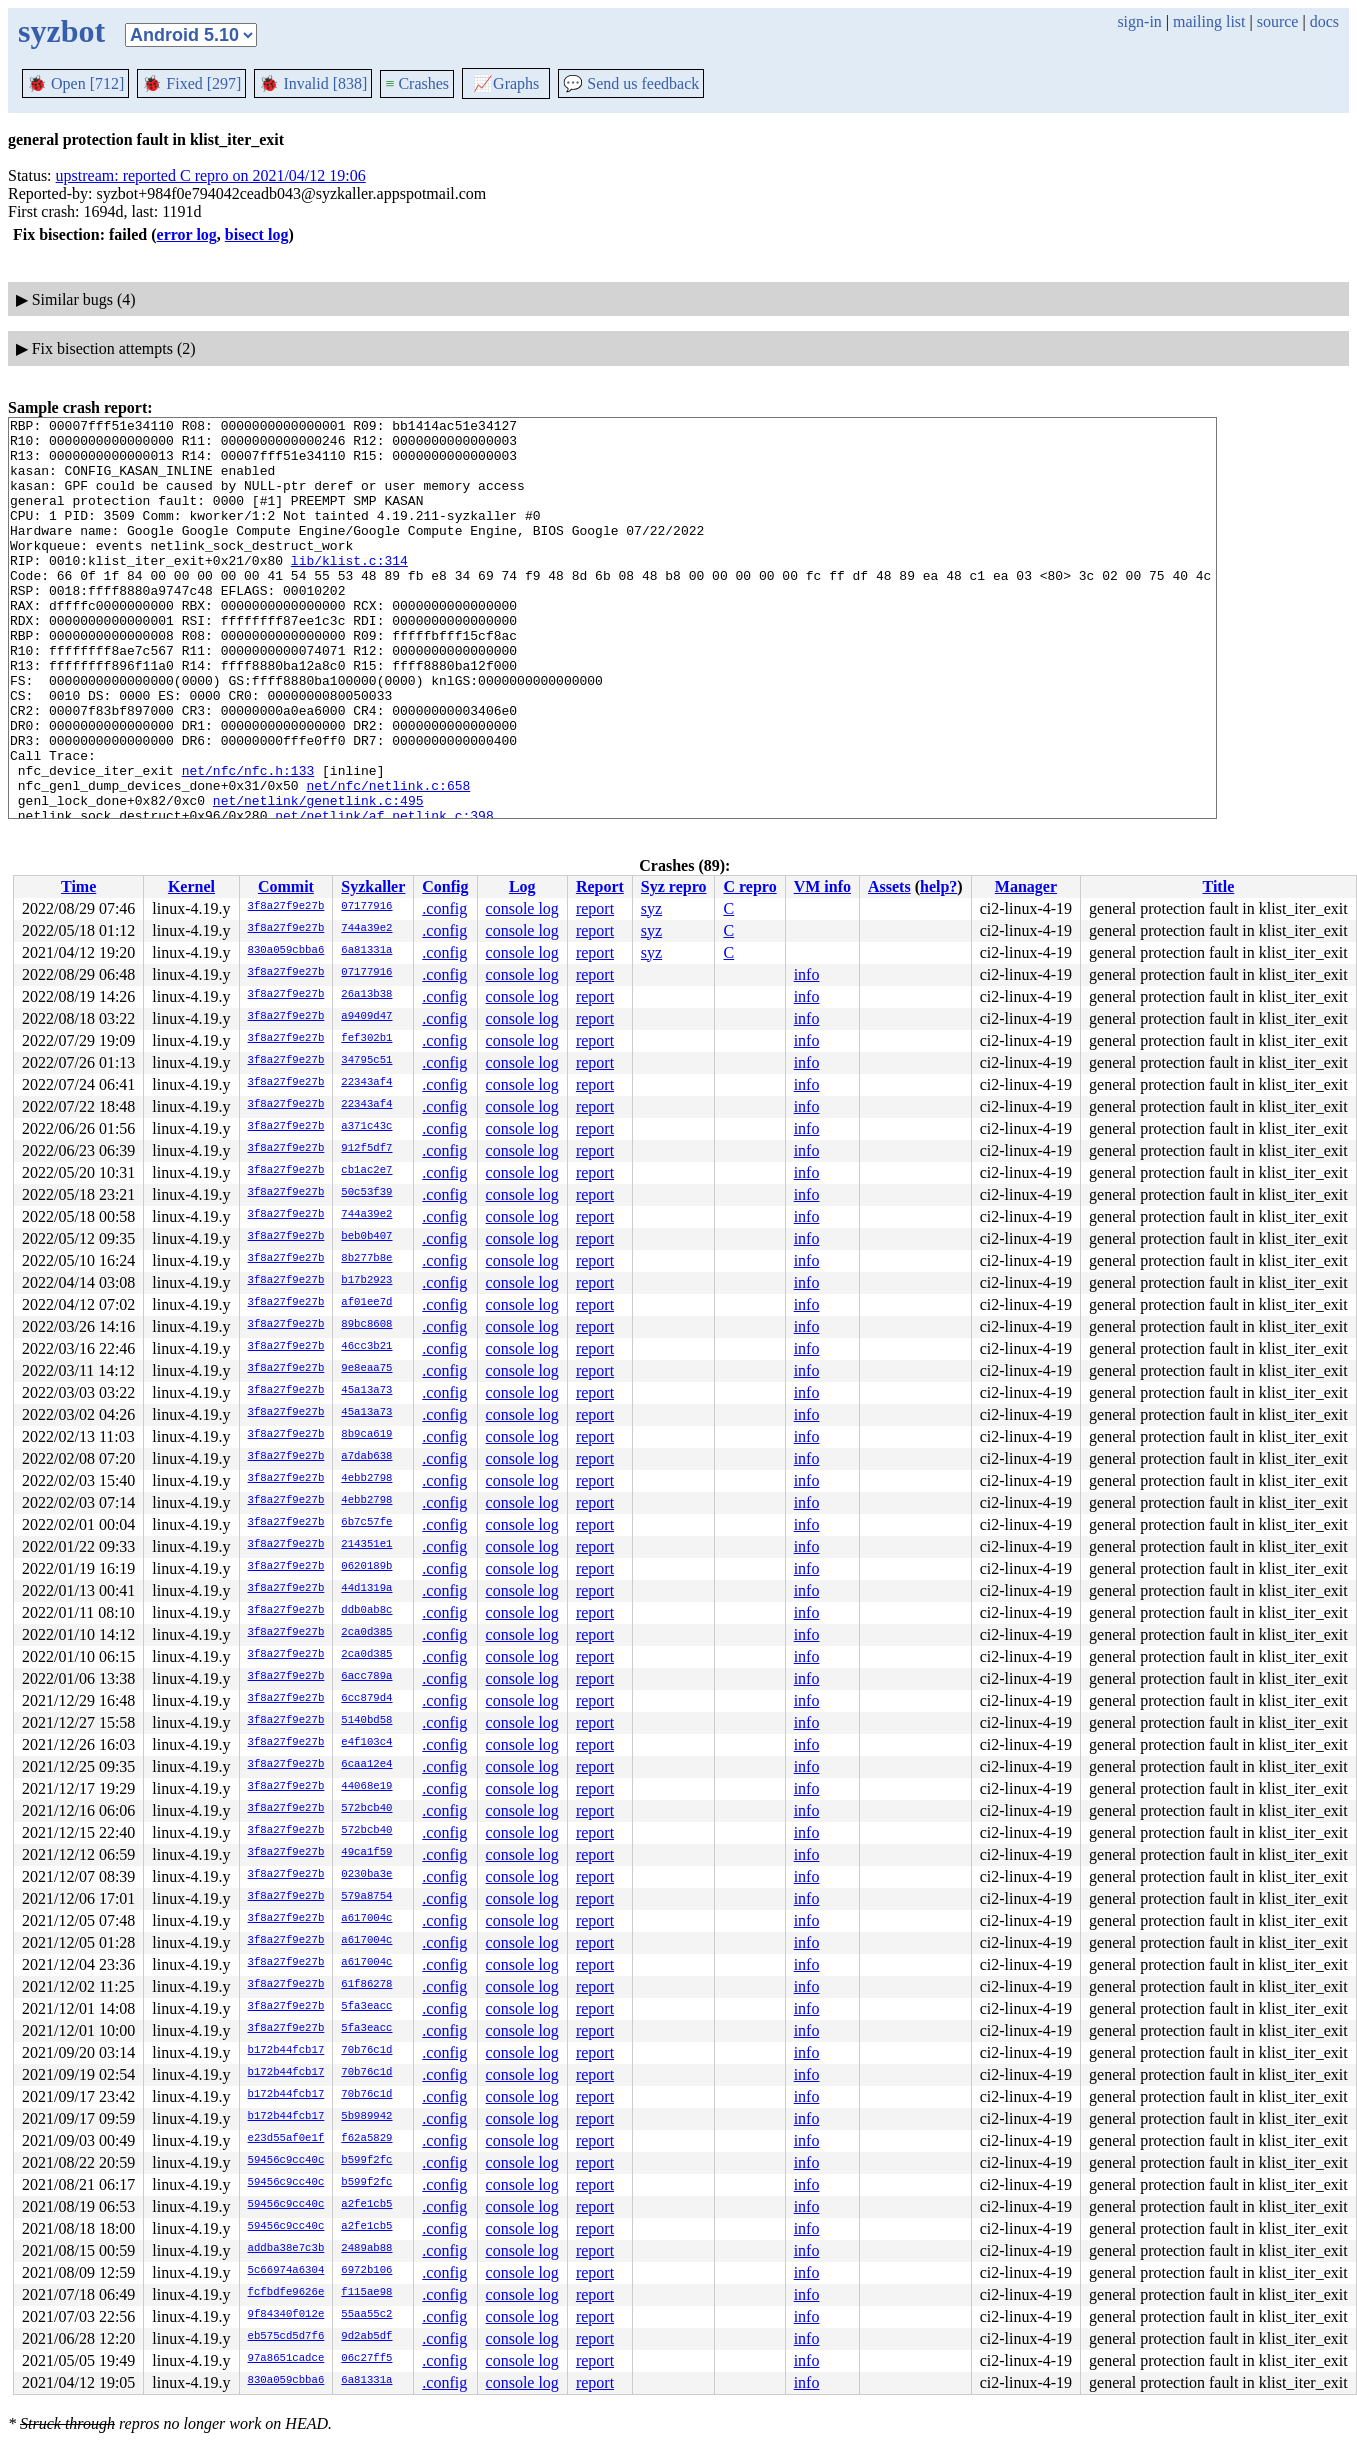 Image resolution: width=1357 pixels, height=2441 pixels. I want to click on syz, so click(651, 908).